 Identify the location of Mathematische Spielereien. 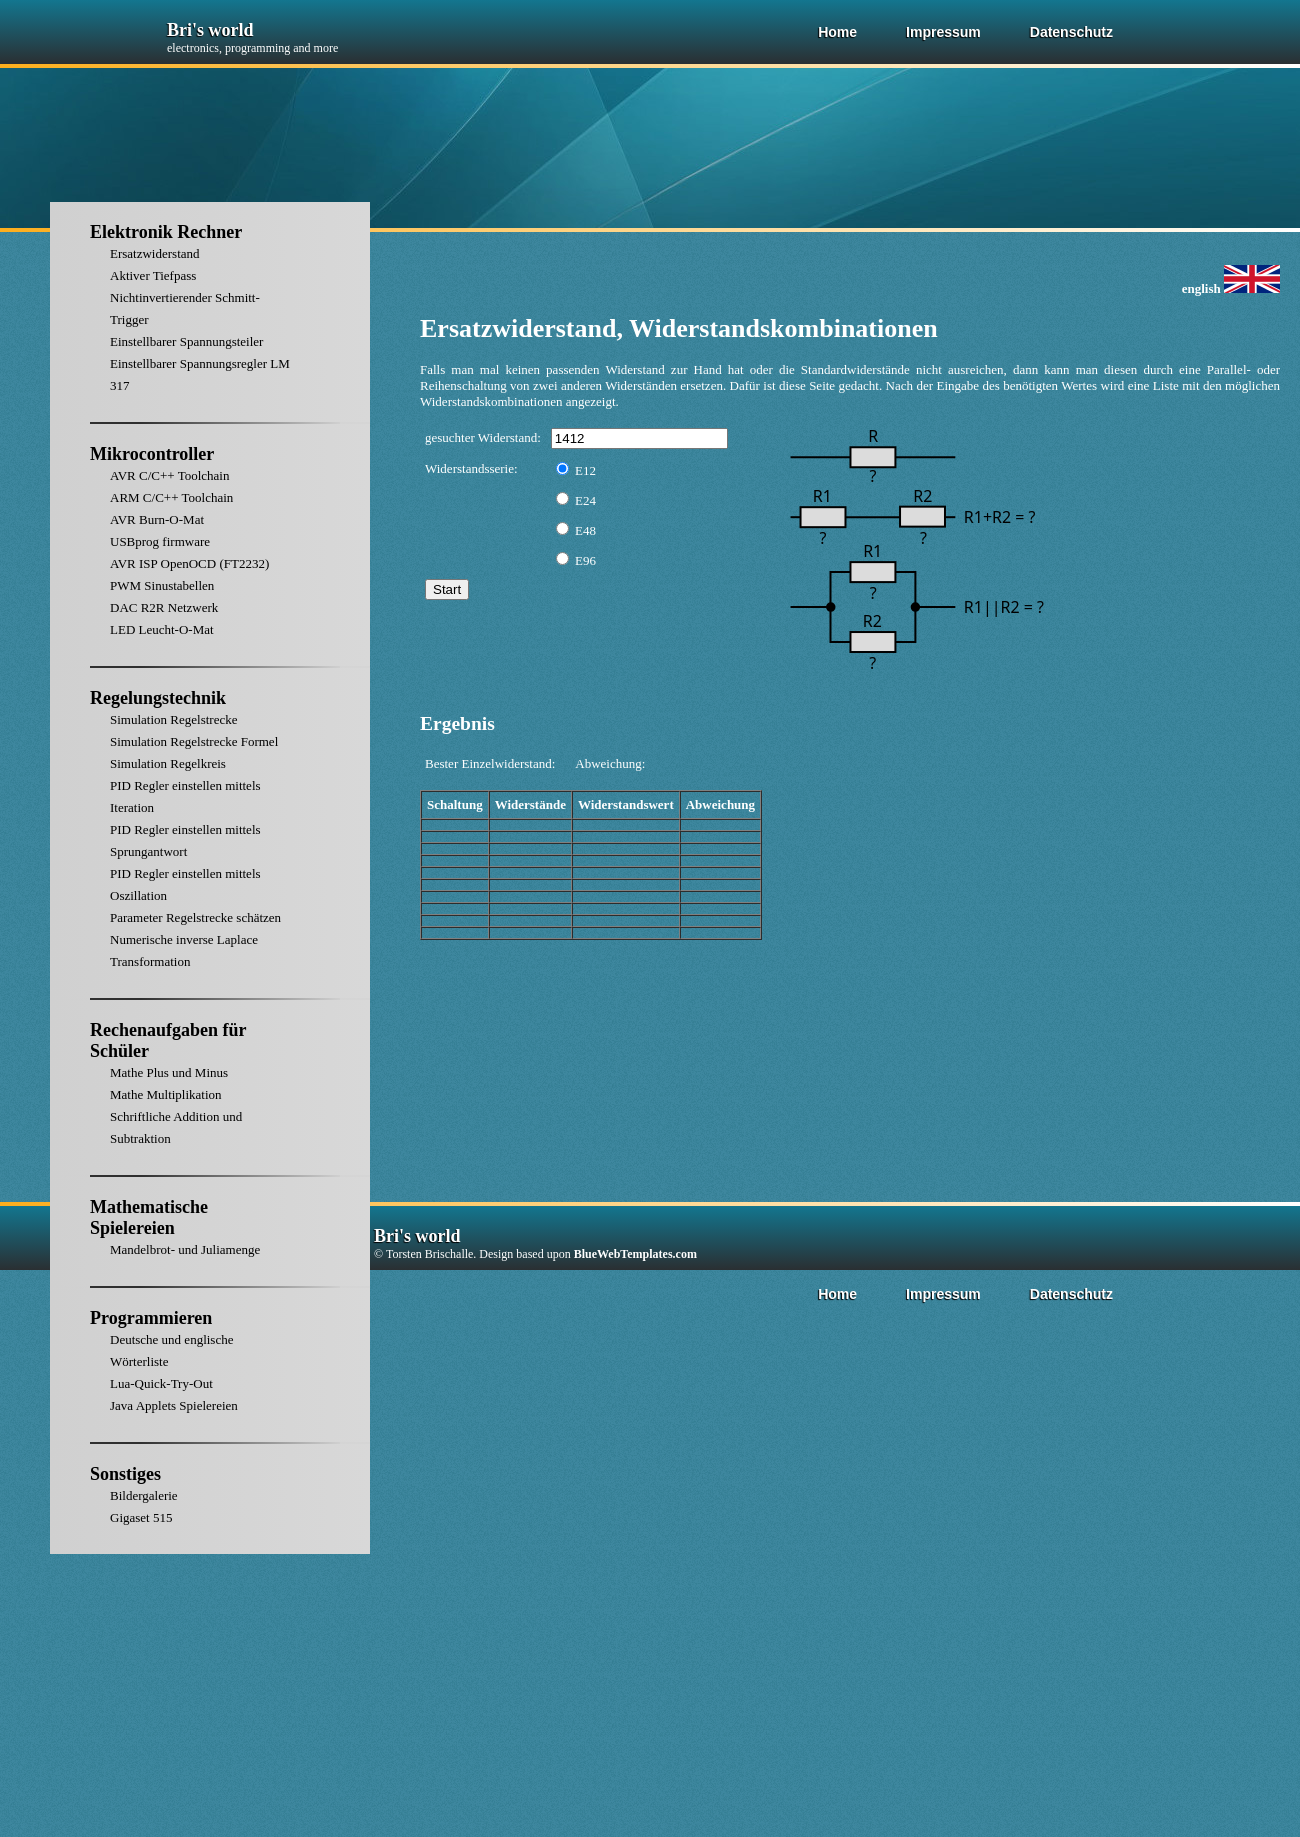
(149, 1217).